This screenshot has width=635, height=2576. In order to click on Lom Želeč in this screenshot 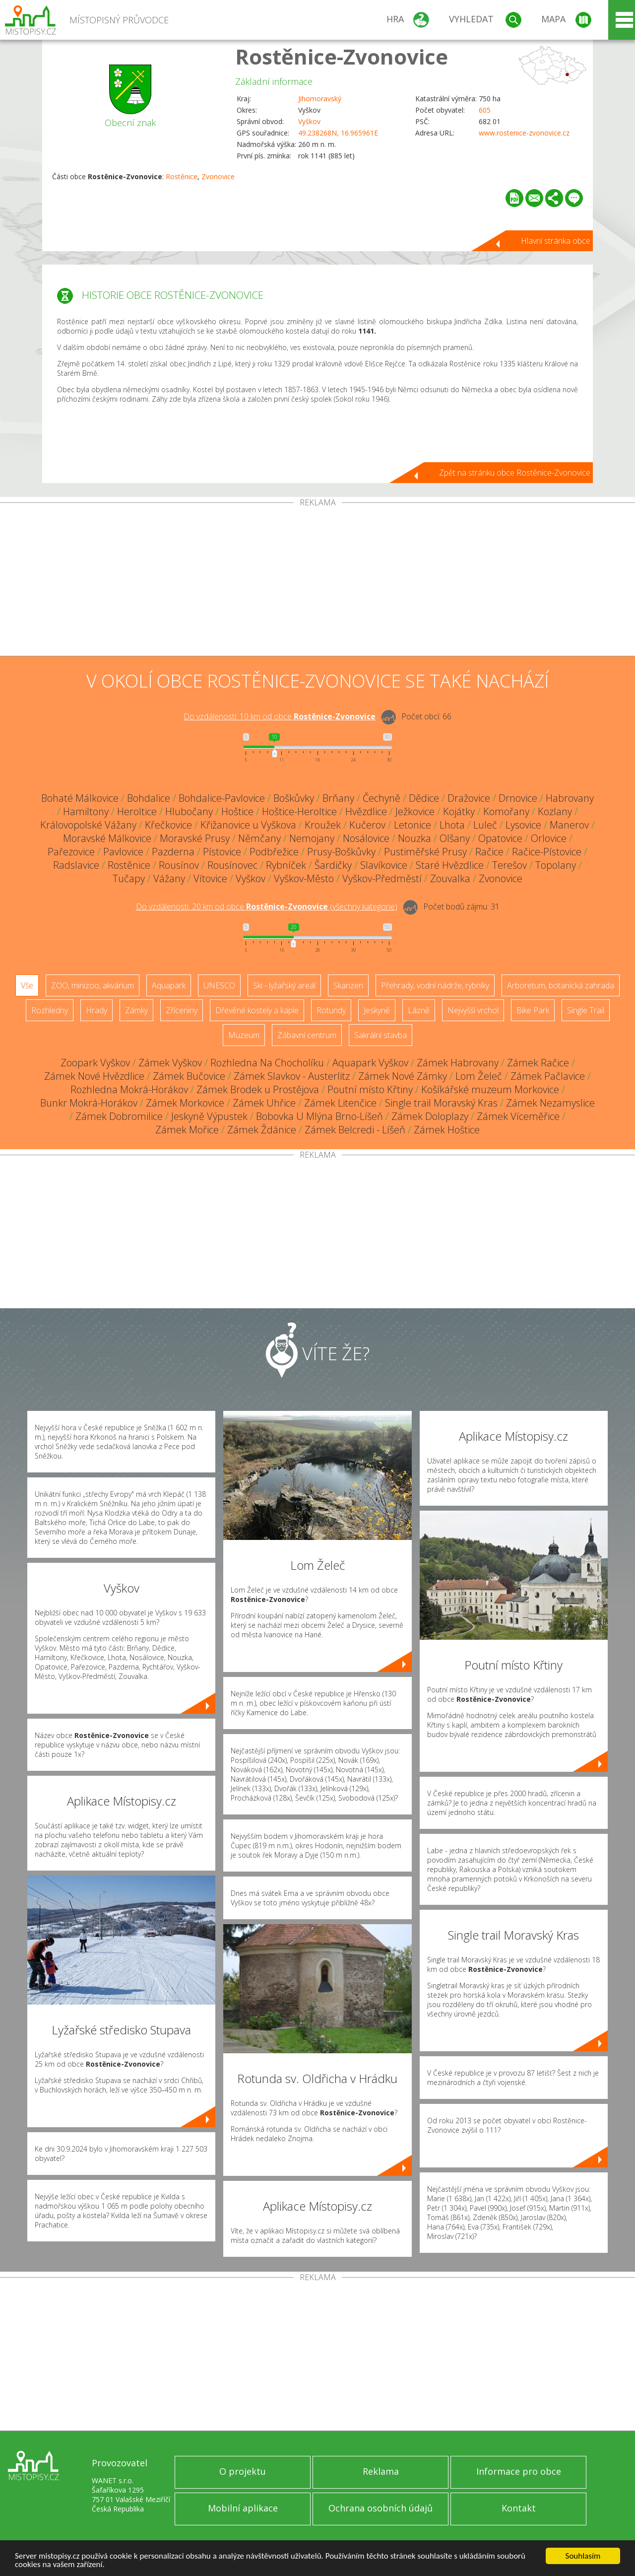, I will do `click(478, 1076)`.